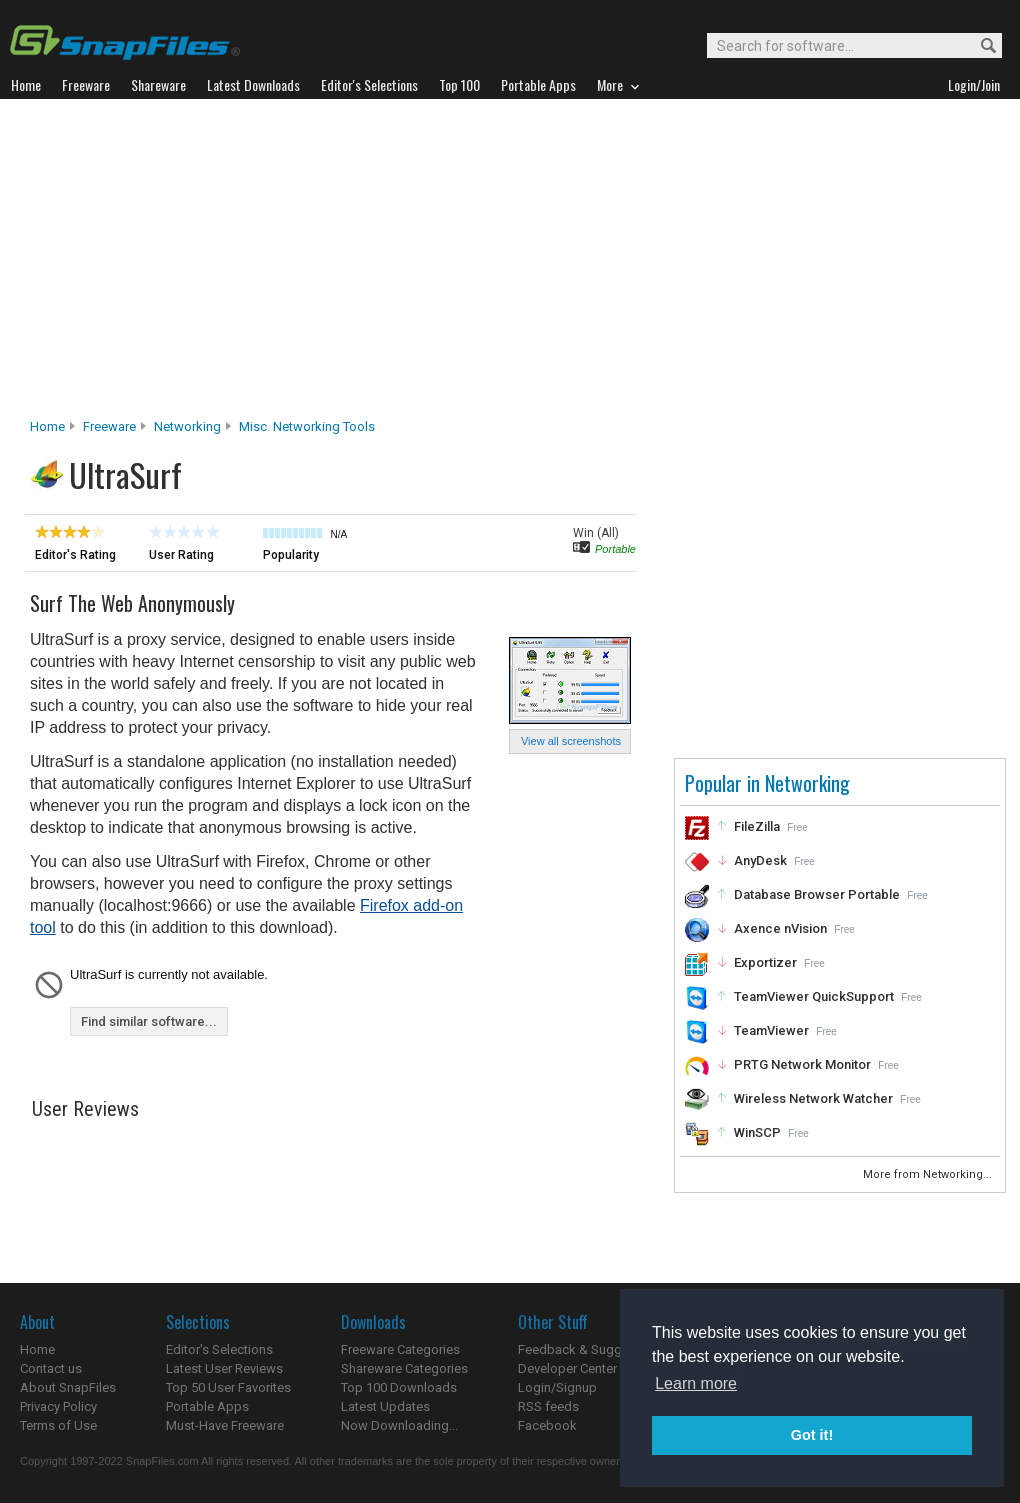  I want to click on Editor's Selections, so click(219, 1349).